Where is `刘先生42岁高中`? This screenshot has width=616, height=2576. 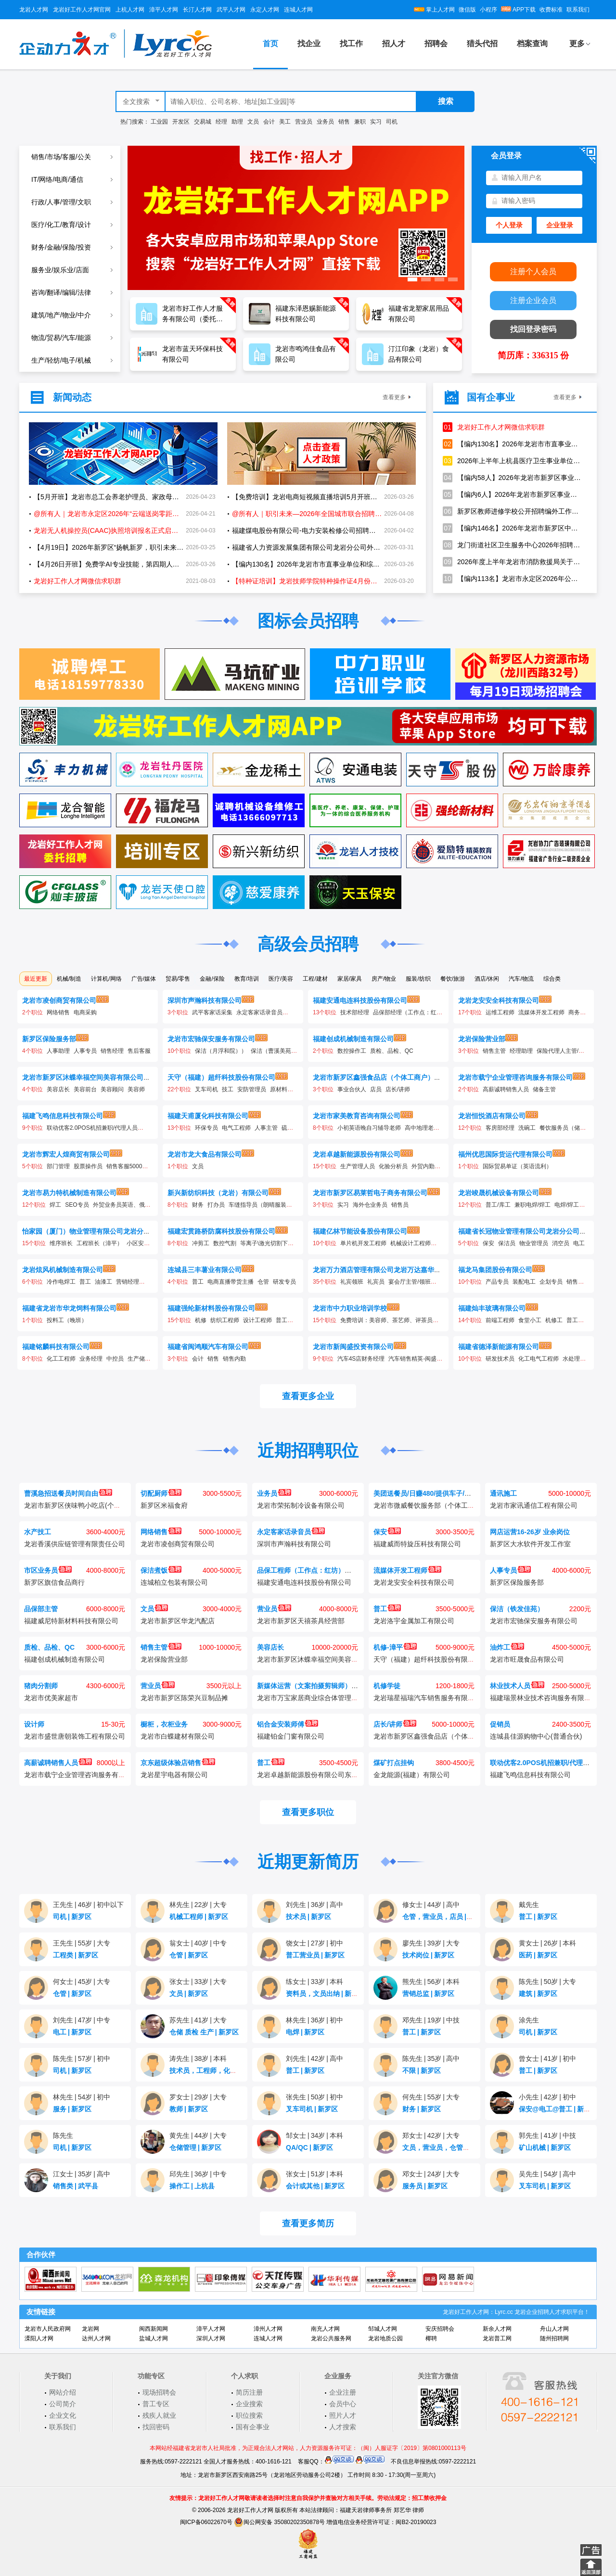
刘先生42岁高中 is located at coordinates (314, 2058).